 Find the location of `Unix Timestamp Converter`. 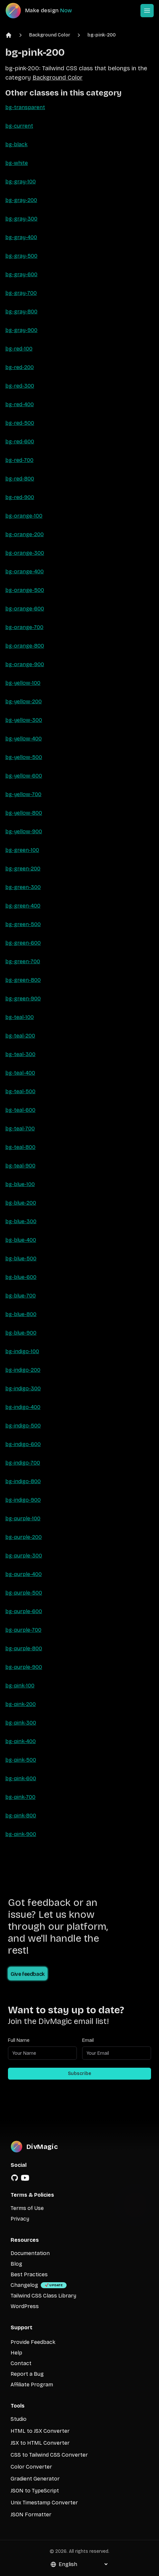

Unix Timestamp Converter is located at coordinates (44, 2502).